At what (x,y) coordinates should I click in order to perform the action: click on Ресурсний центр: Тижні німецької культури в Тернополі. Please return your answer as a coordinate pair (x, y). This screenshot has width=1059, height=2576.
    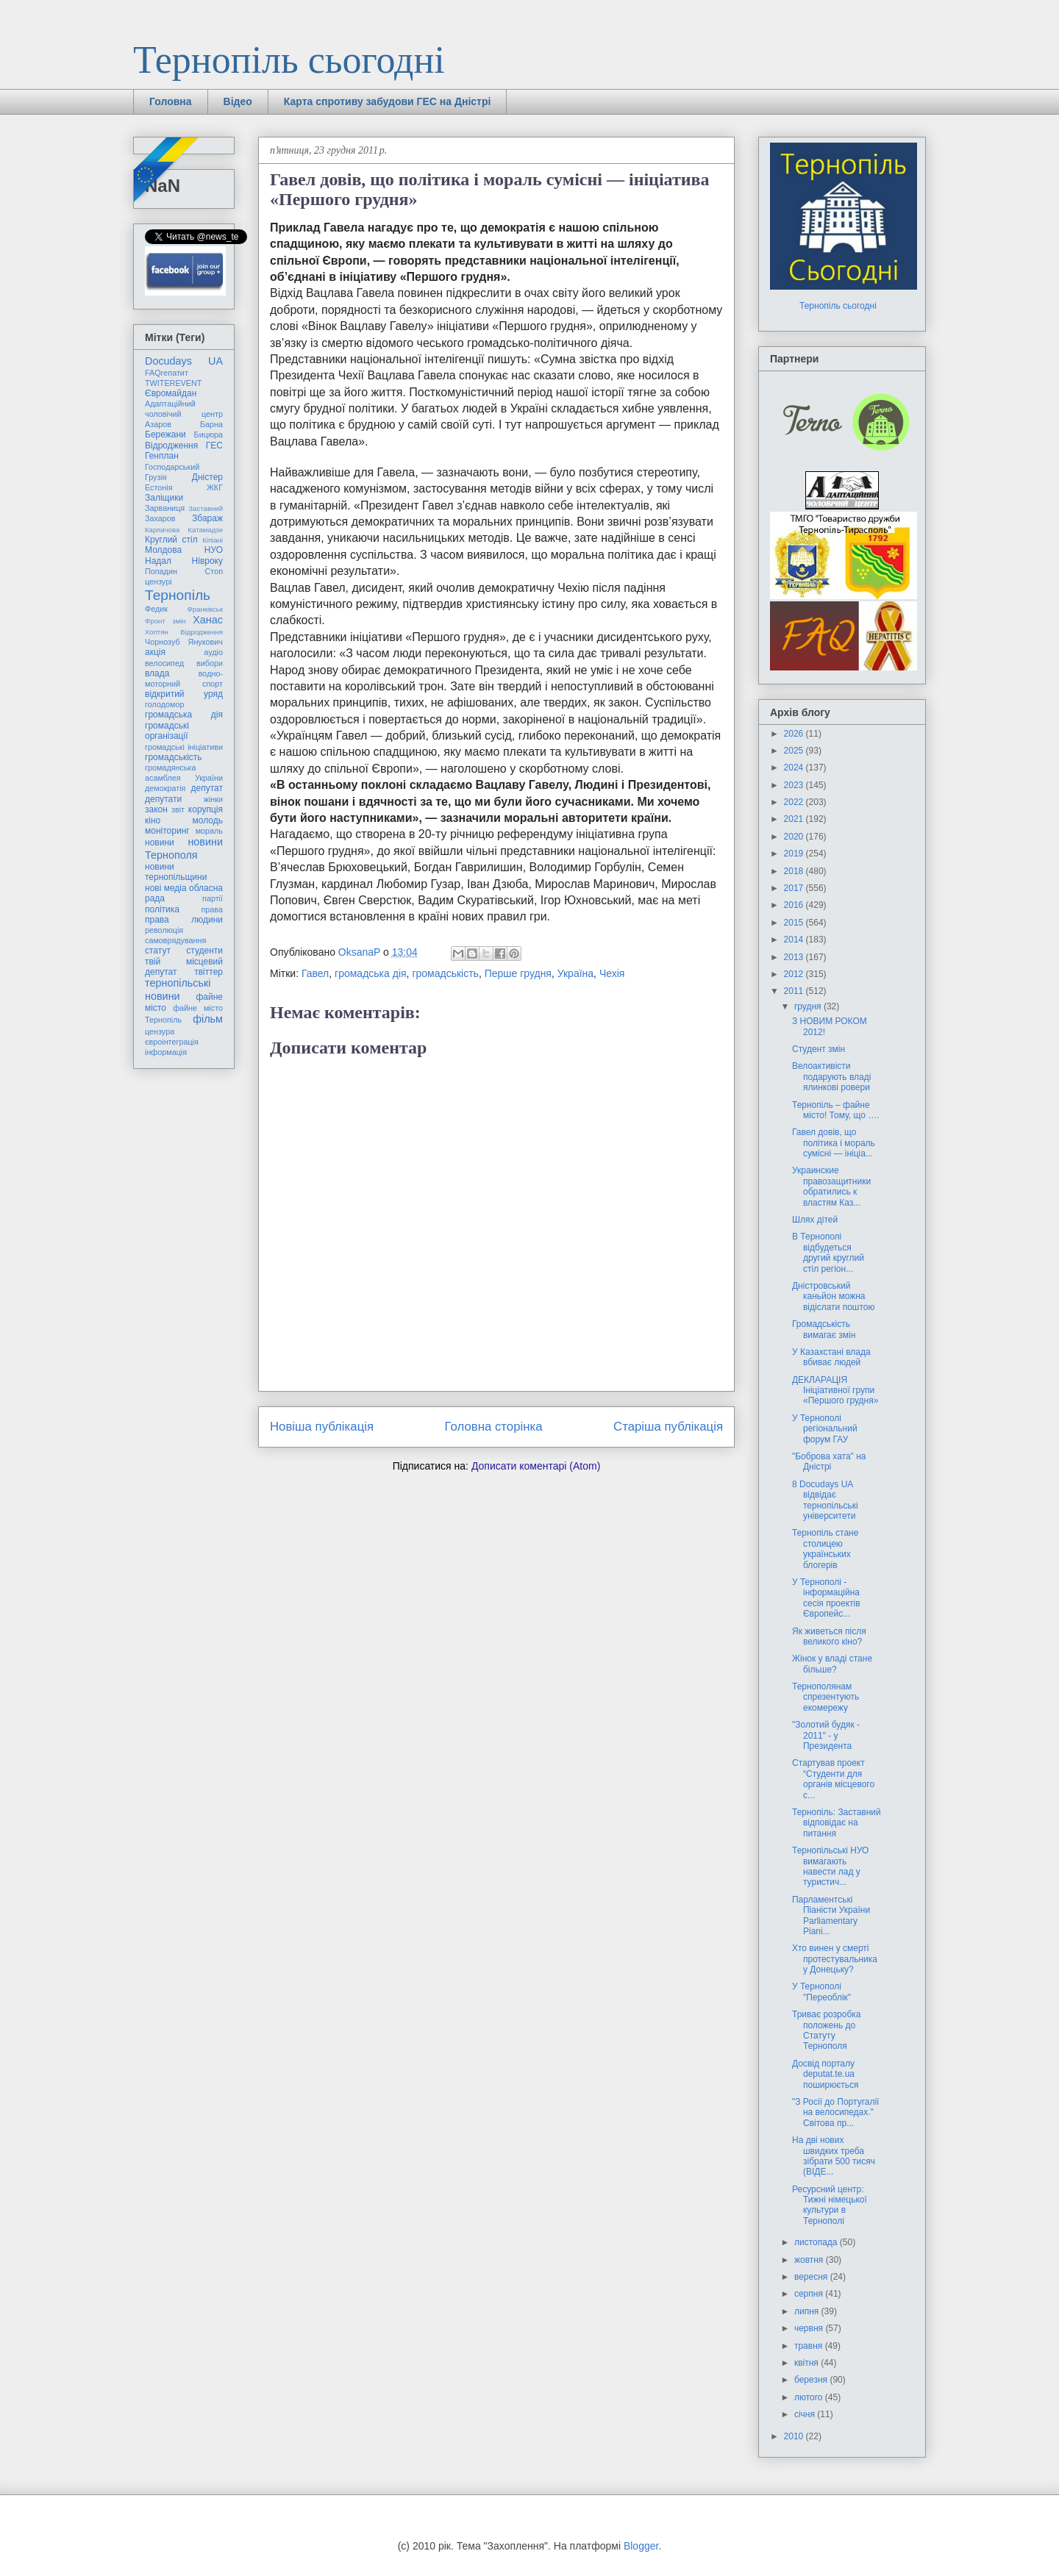
    Looking at the image, I should click on (829, 2205).